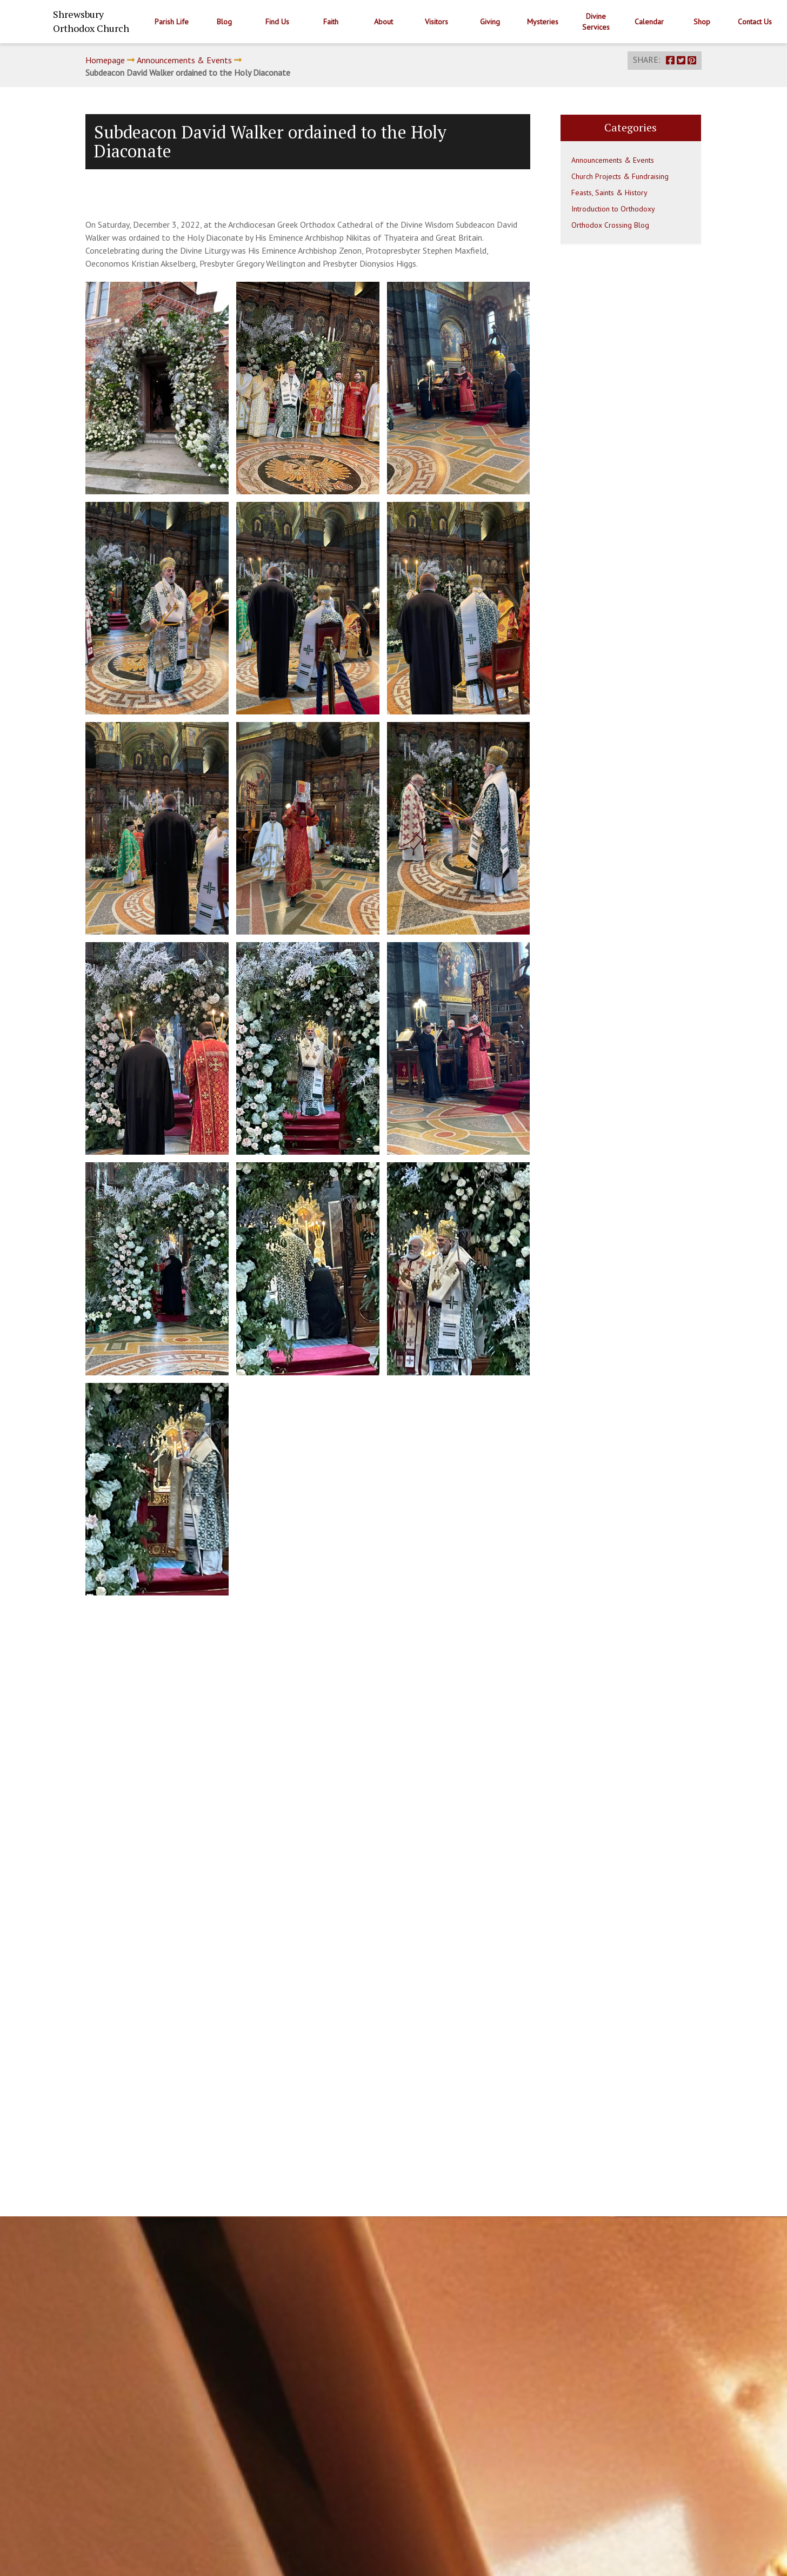  Describe the element at coordinates (383, 22) in the screenshot. I see `About` at that location.